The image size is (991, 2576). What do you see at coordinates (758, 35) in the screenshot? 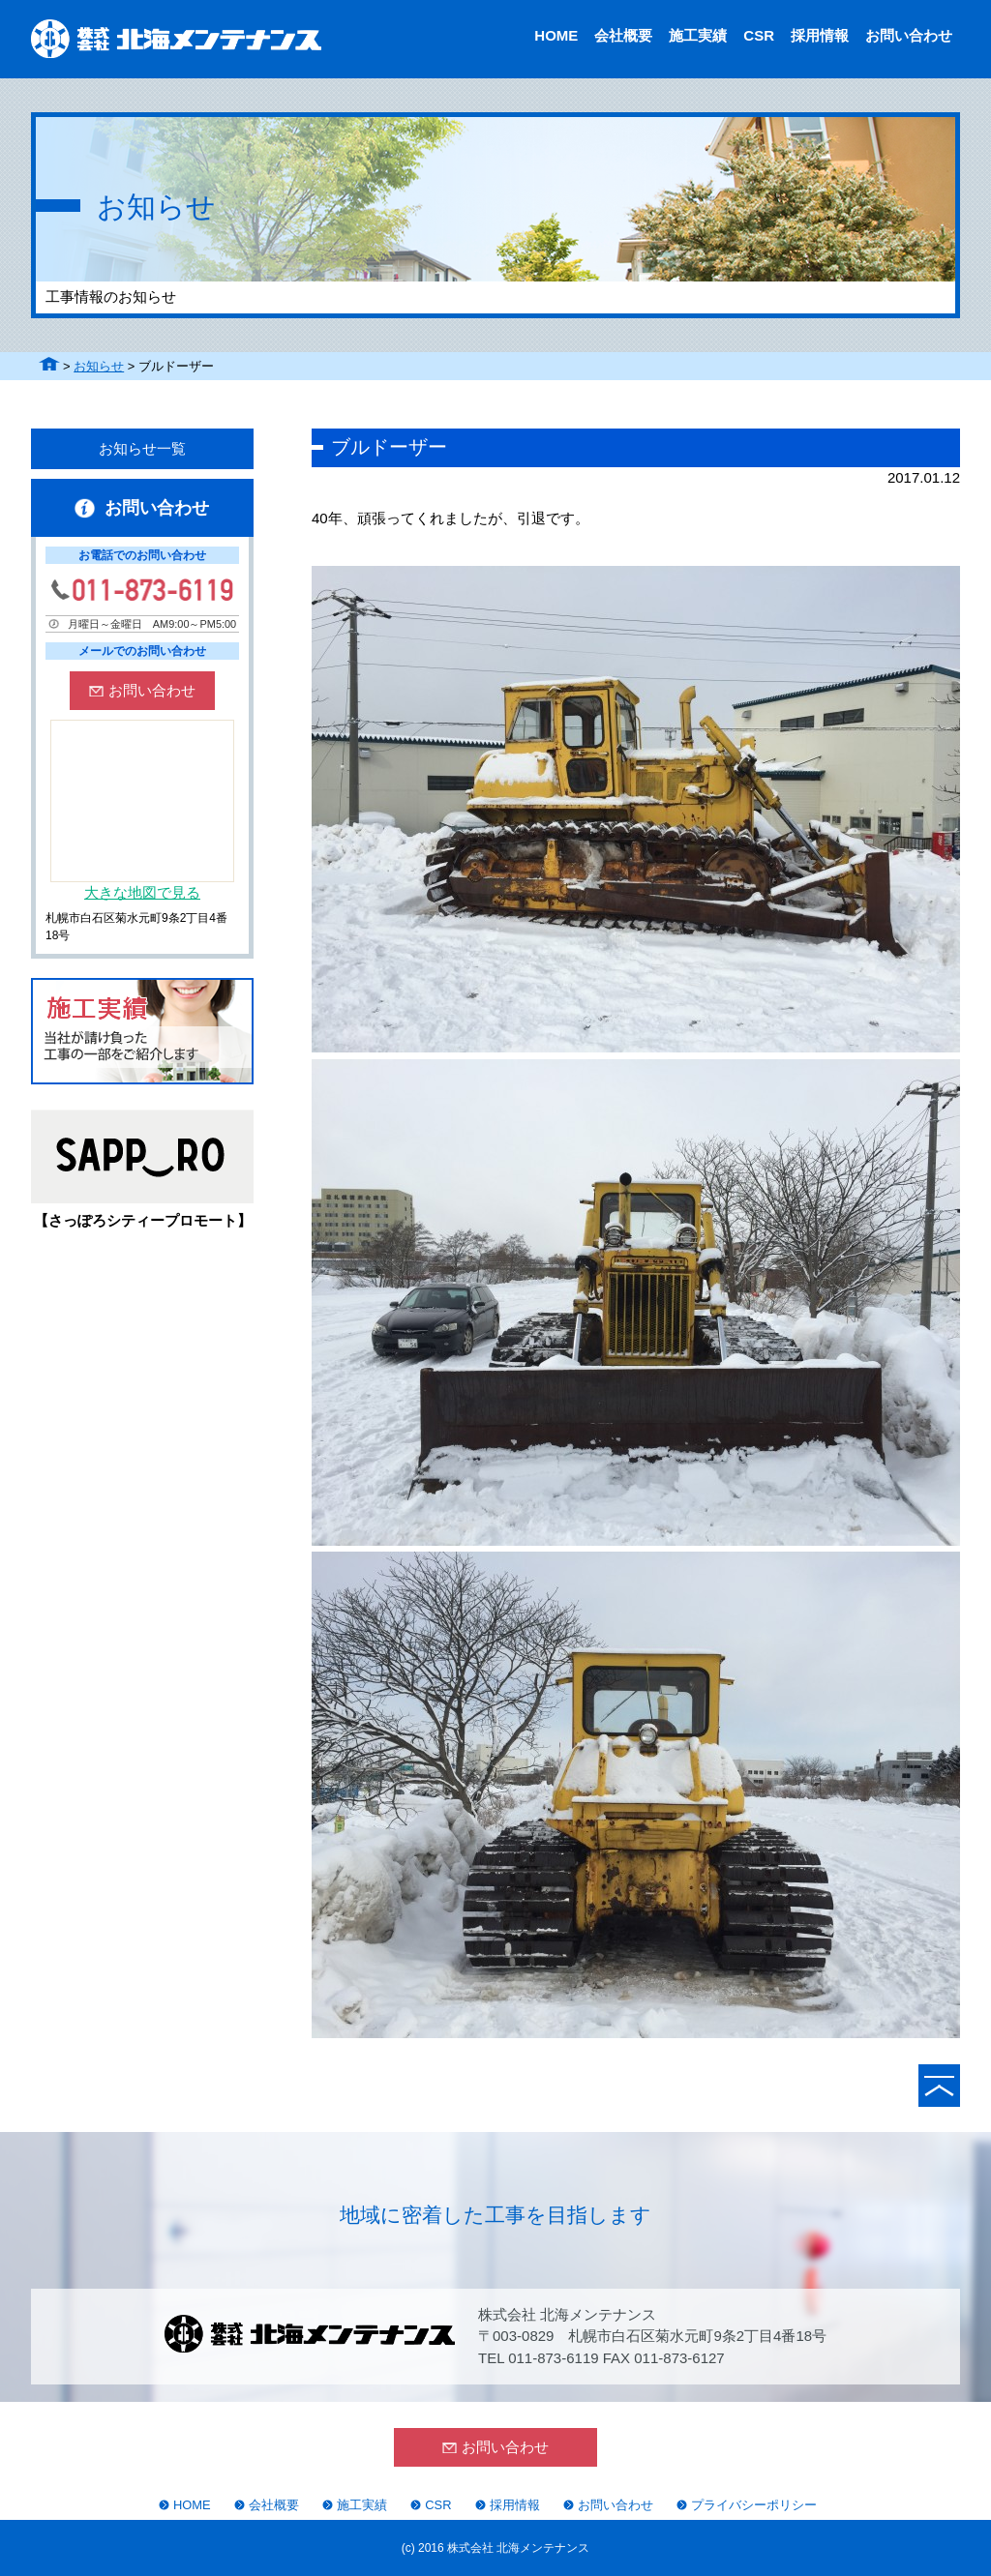
I see `CSR` at bounding box center [758, 35].